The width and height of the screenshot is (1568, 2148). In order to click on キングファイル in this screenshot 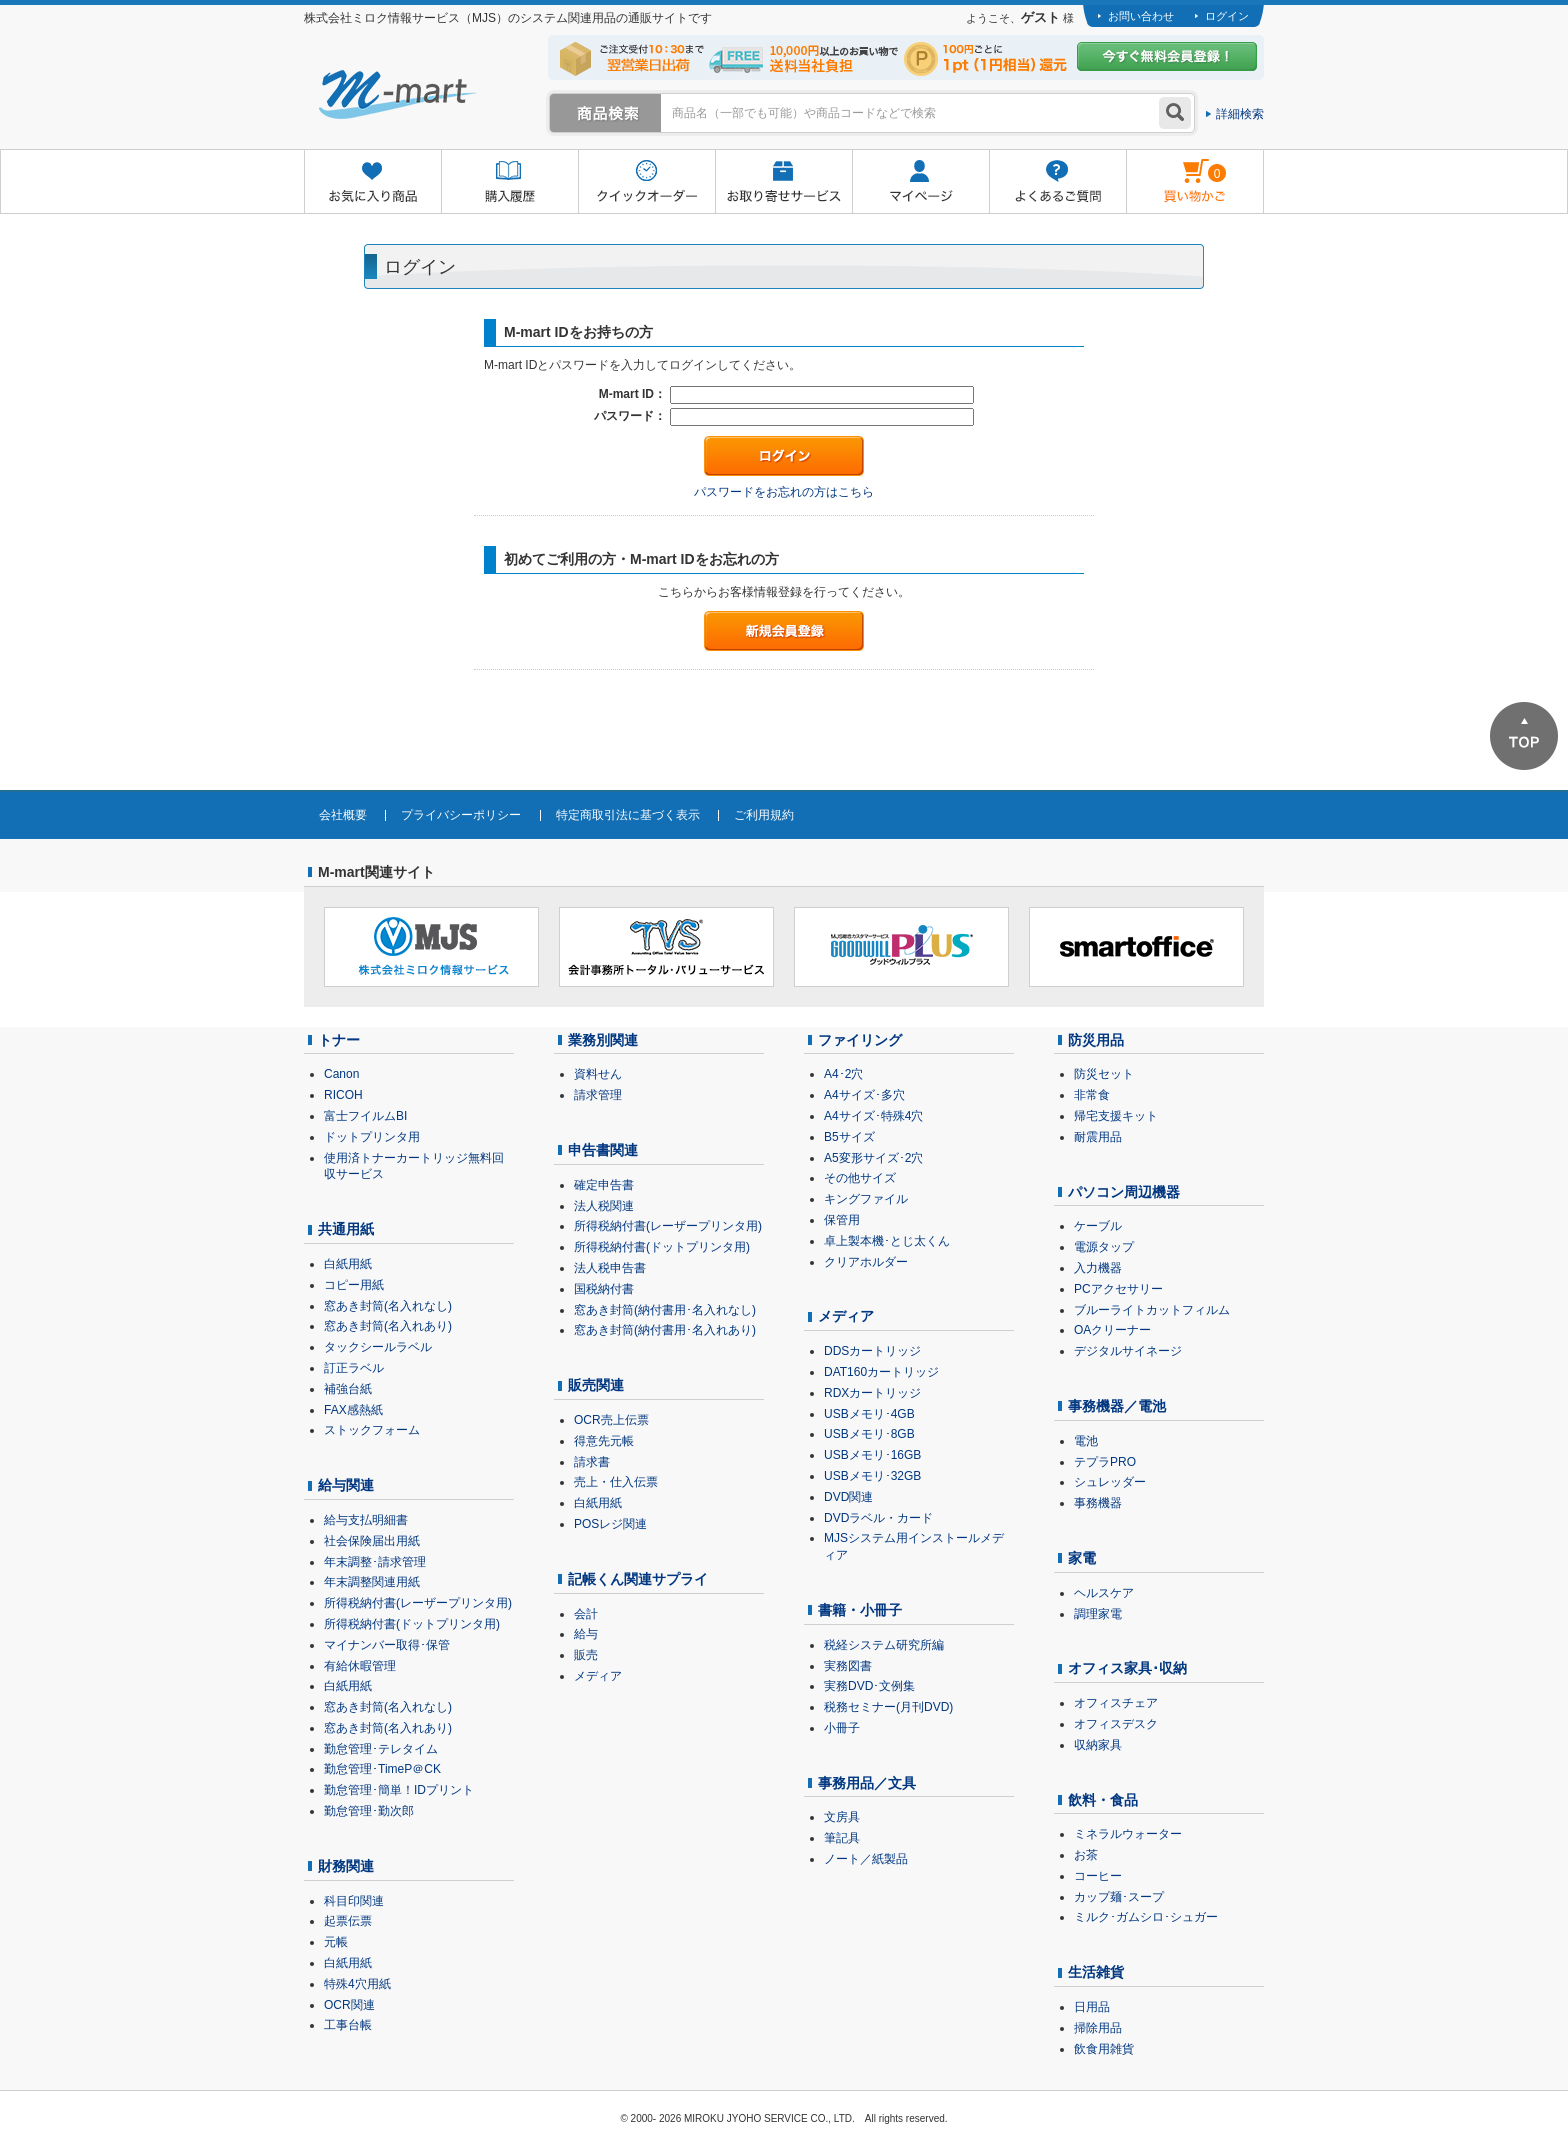, I will do `click(866, 1199)`.